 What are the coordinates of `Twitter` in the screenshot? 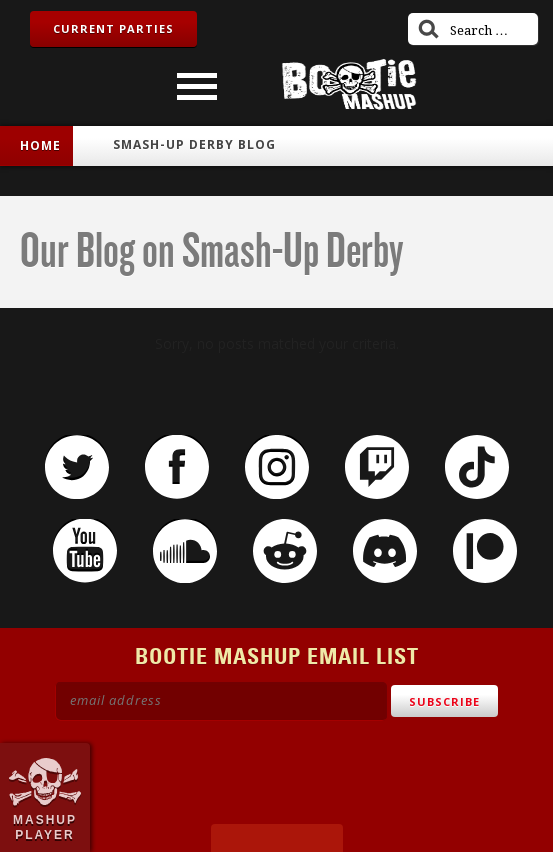 It's located at (77, 467).